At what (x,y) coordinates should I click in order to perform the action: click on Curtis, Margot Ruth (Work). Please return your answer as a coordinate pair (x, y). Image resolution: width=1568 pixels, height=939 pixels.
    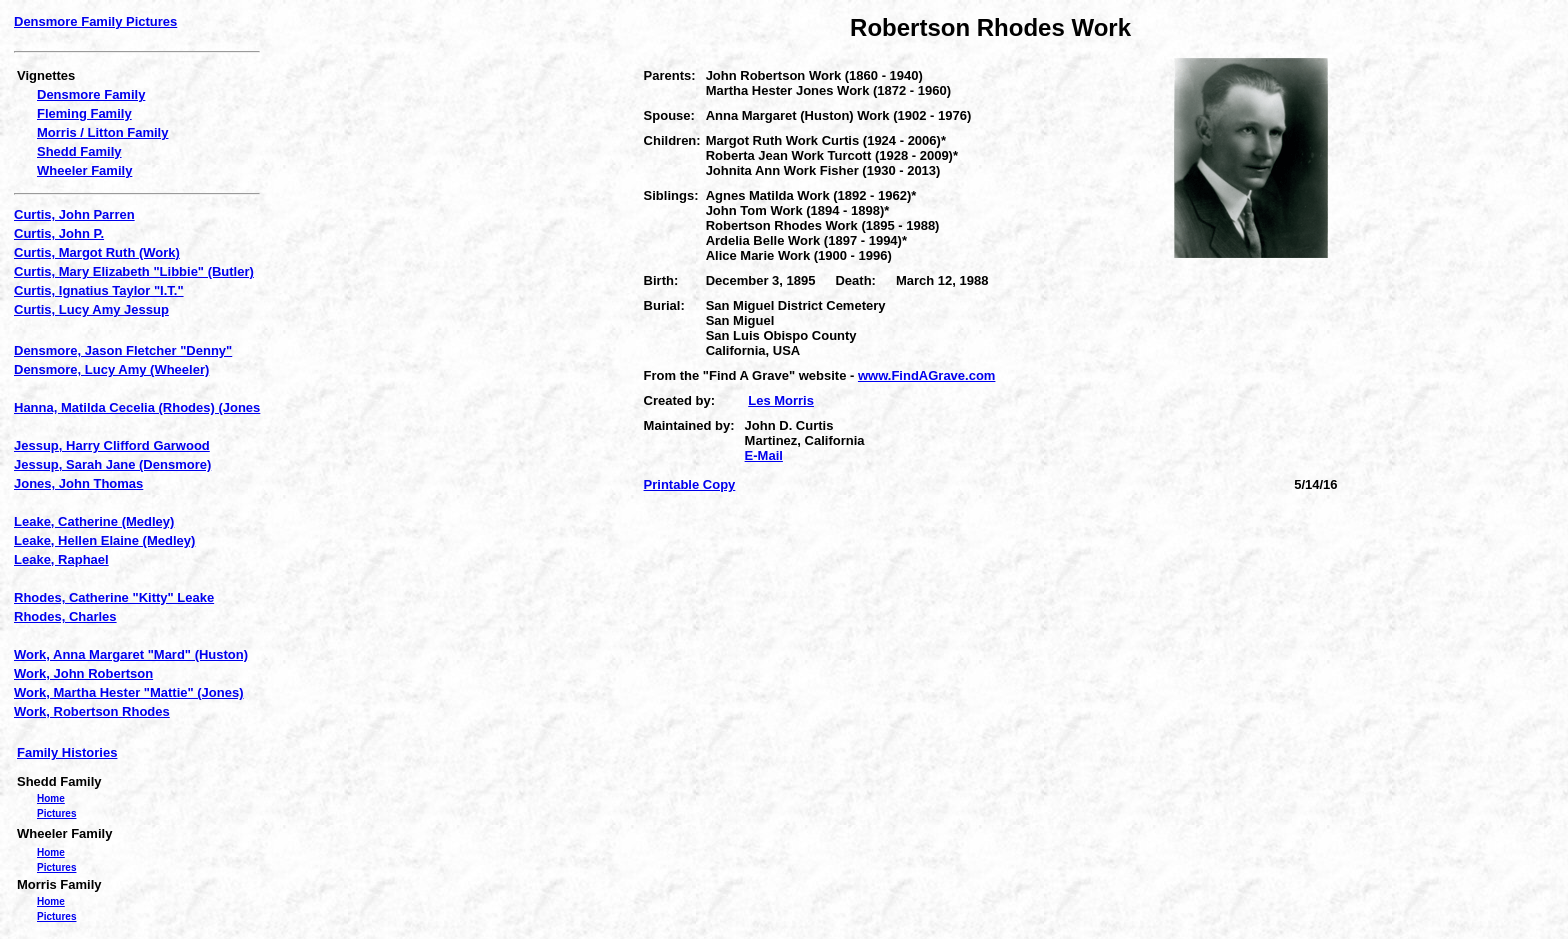
    Looking at the image, I should click on (97, 252).